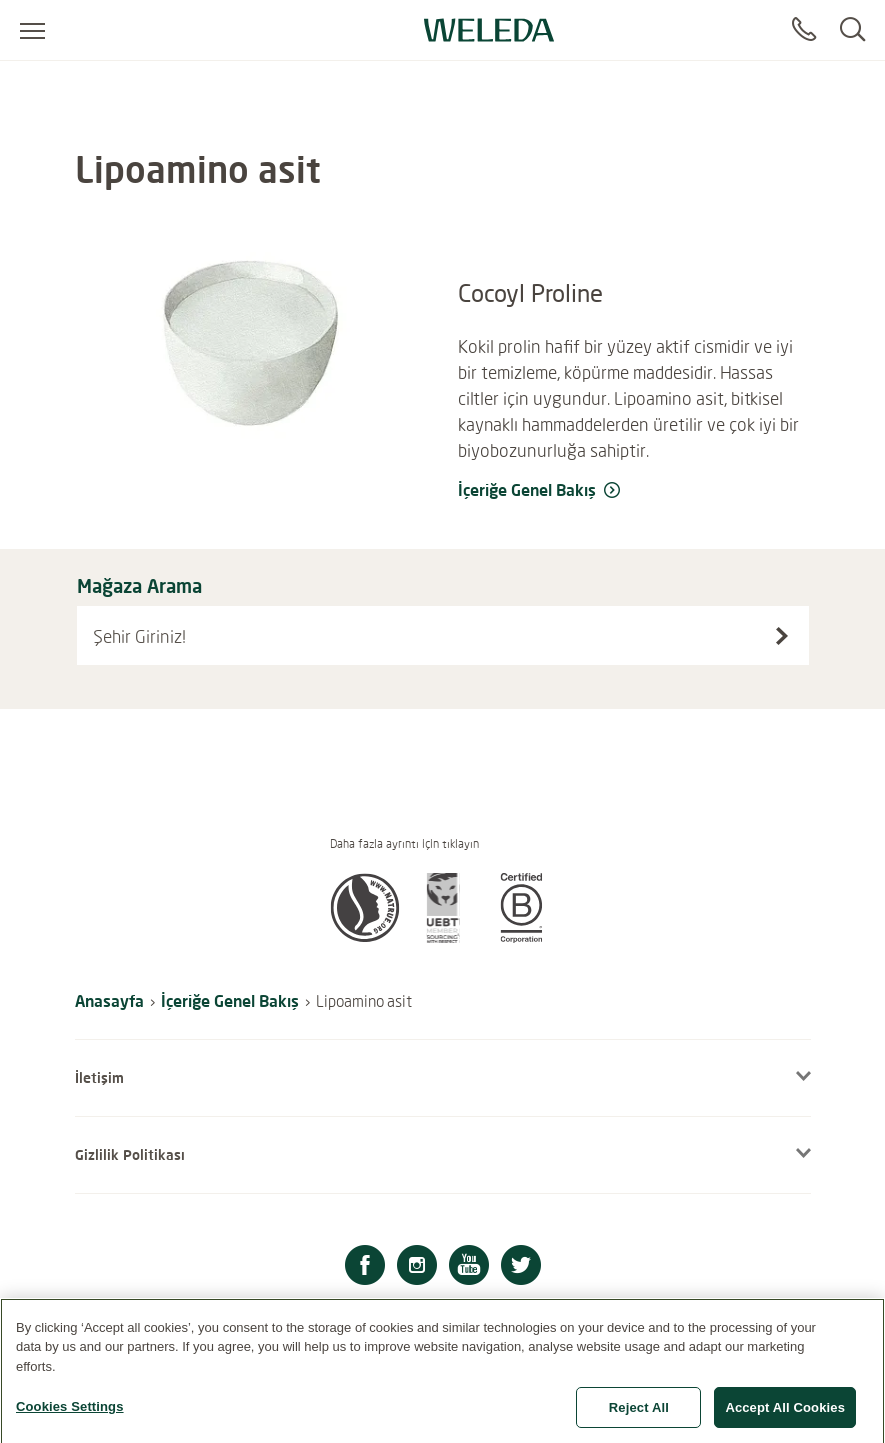 This screenshot has width=885, height=1443. What do you see at coordinates (365, 1267) in the screenshot?
I see `[Facebook]` at bounding box center [365, 1267].